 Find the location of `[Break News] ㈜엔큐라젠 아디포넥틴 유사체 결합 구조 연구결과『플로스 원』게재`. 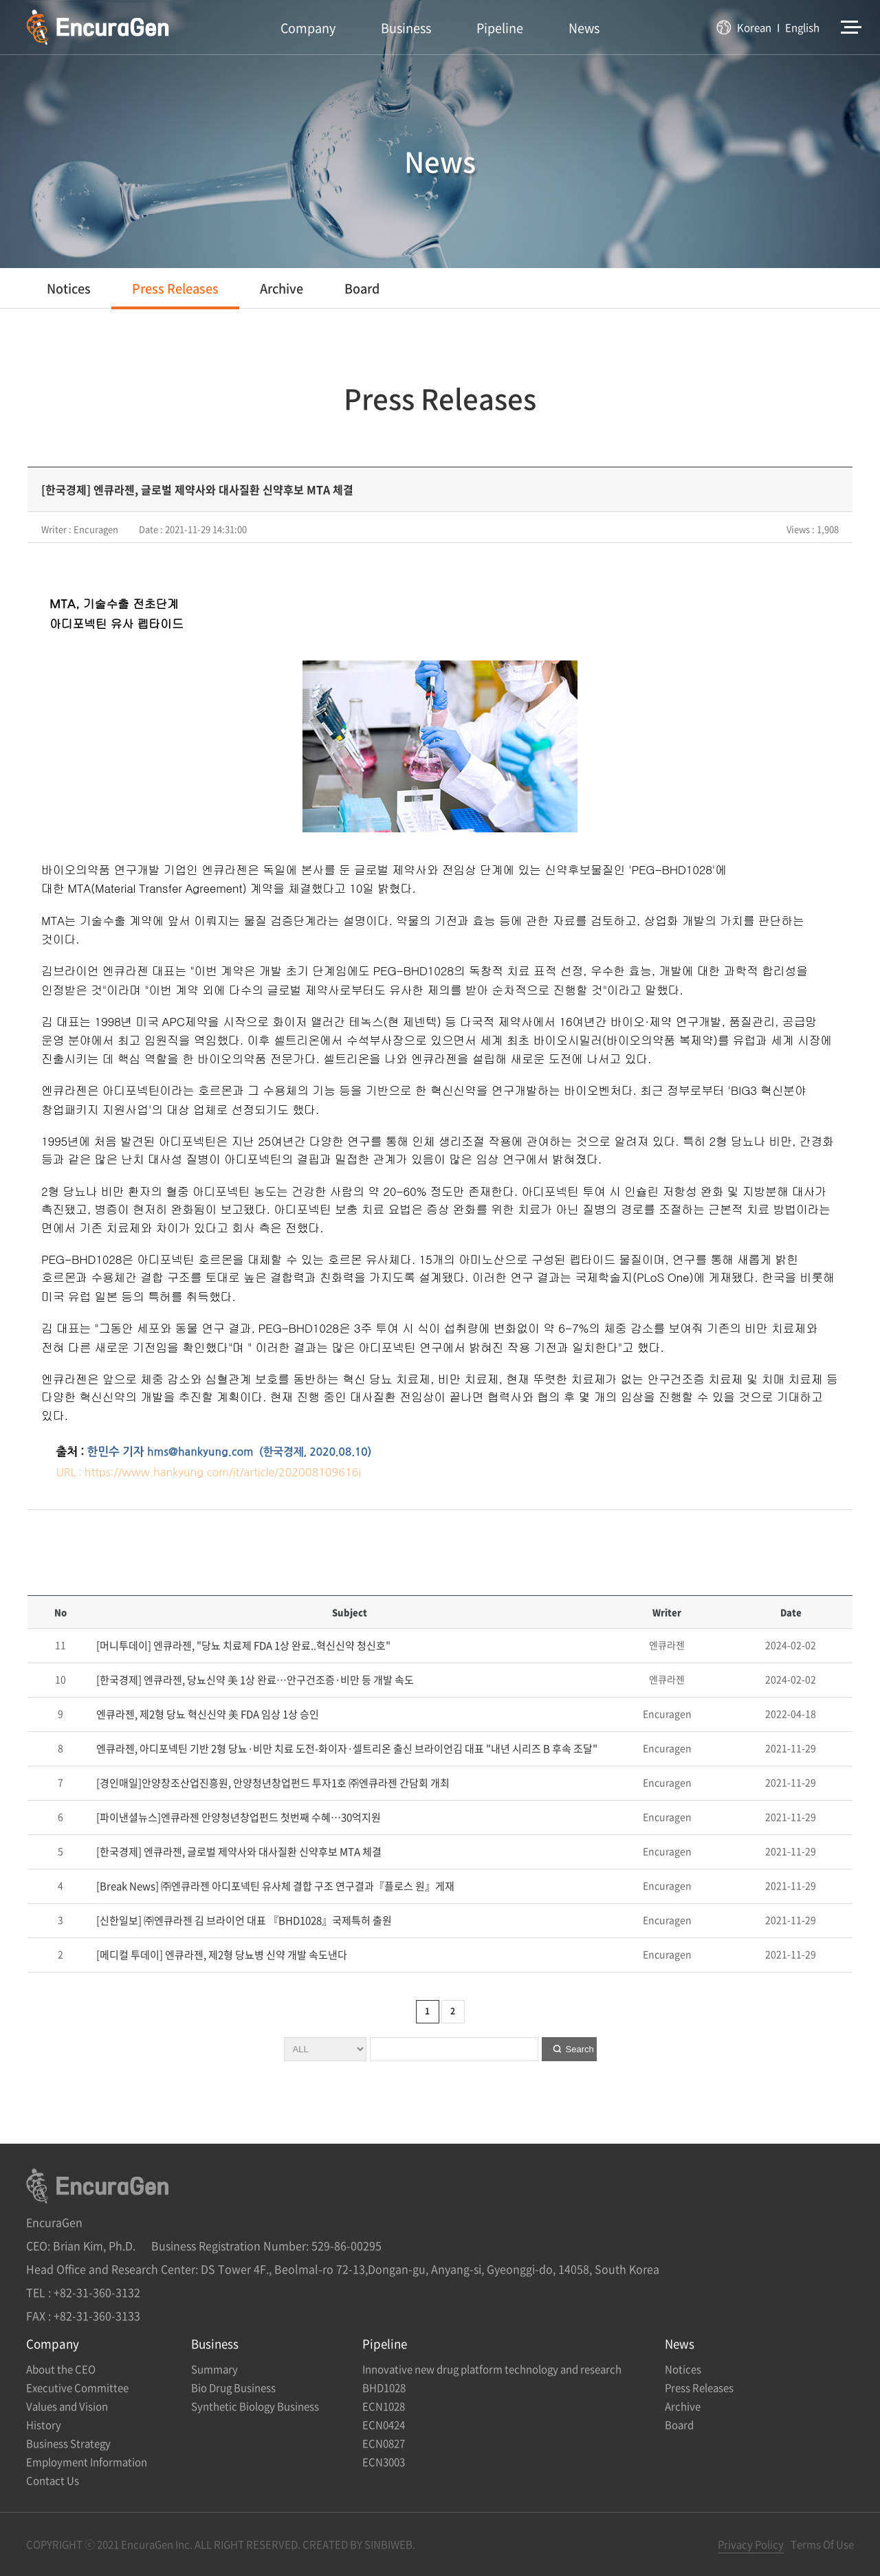

[Break News] ㈜엔큐라젠 아디포넥틴 유사체 결합 구조 연구결과『플로스 원』게재 is located at coordinates (274, 1886).